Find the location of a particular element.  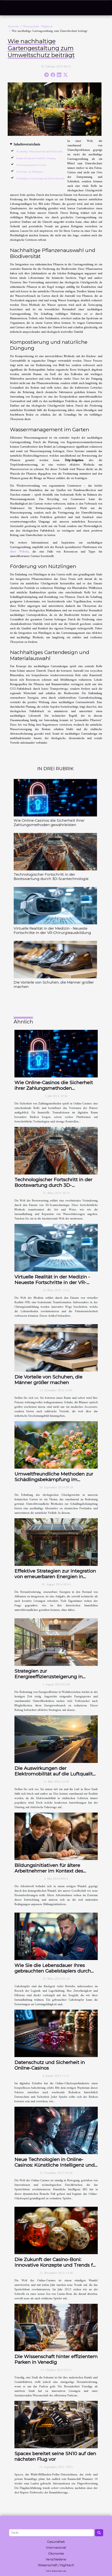

Wissenschaft / Hightech is located at coordinates (38, 26).